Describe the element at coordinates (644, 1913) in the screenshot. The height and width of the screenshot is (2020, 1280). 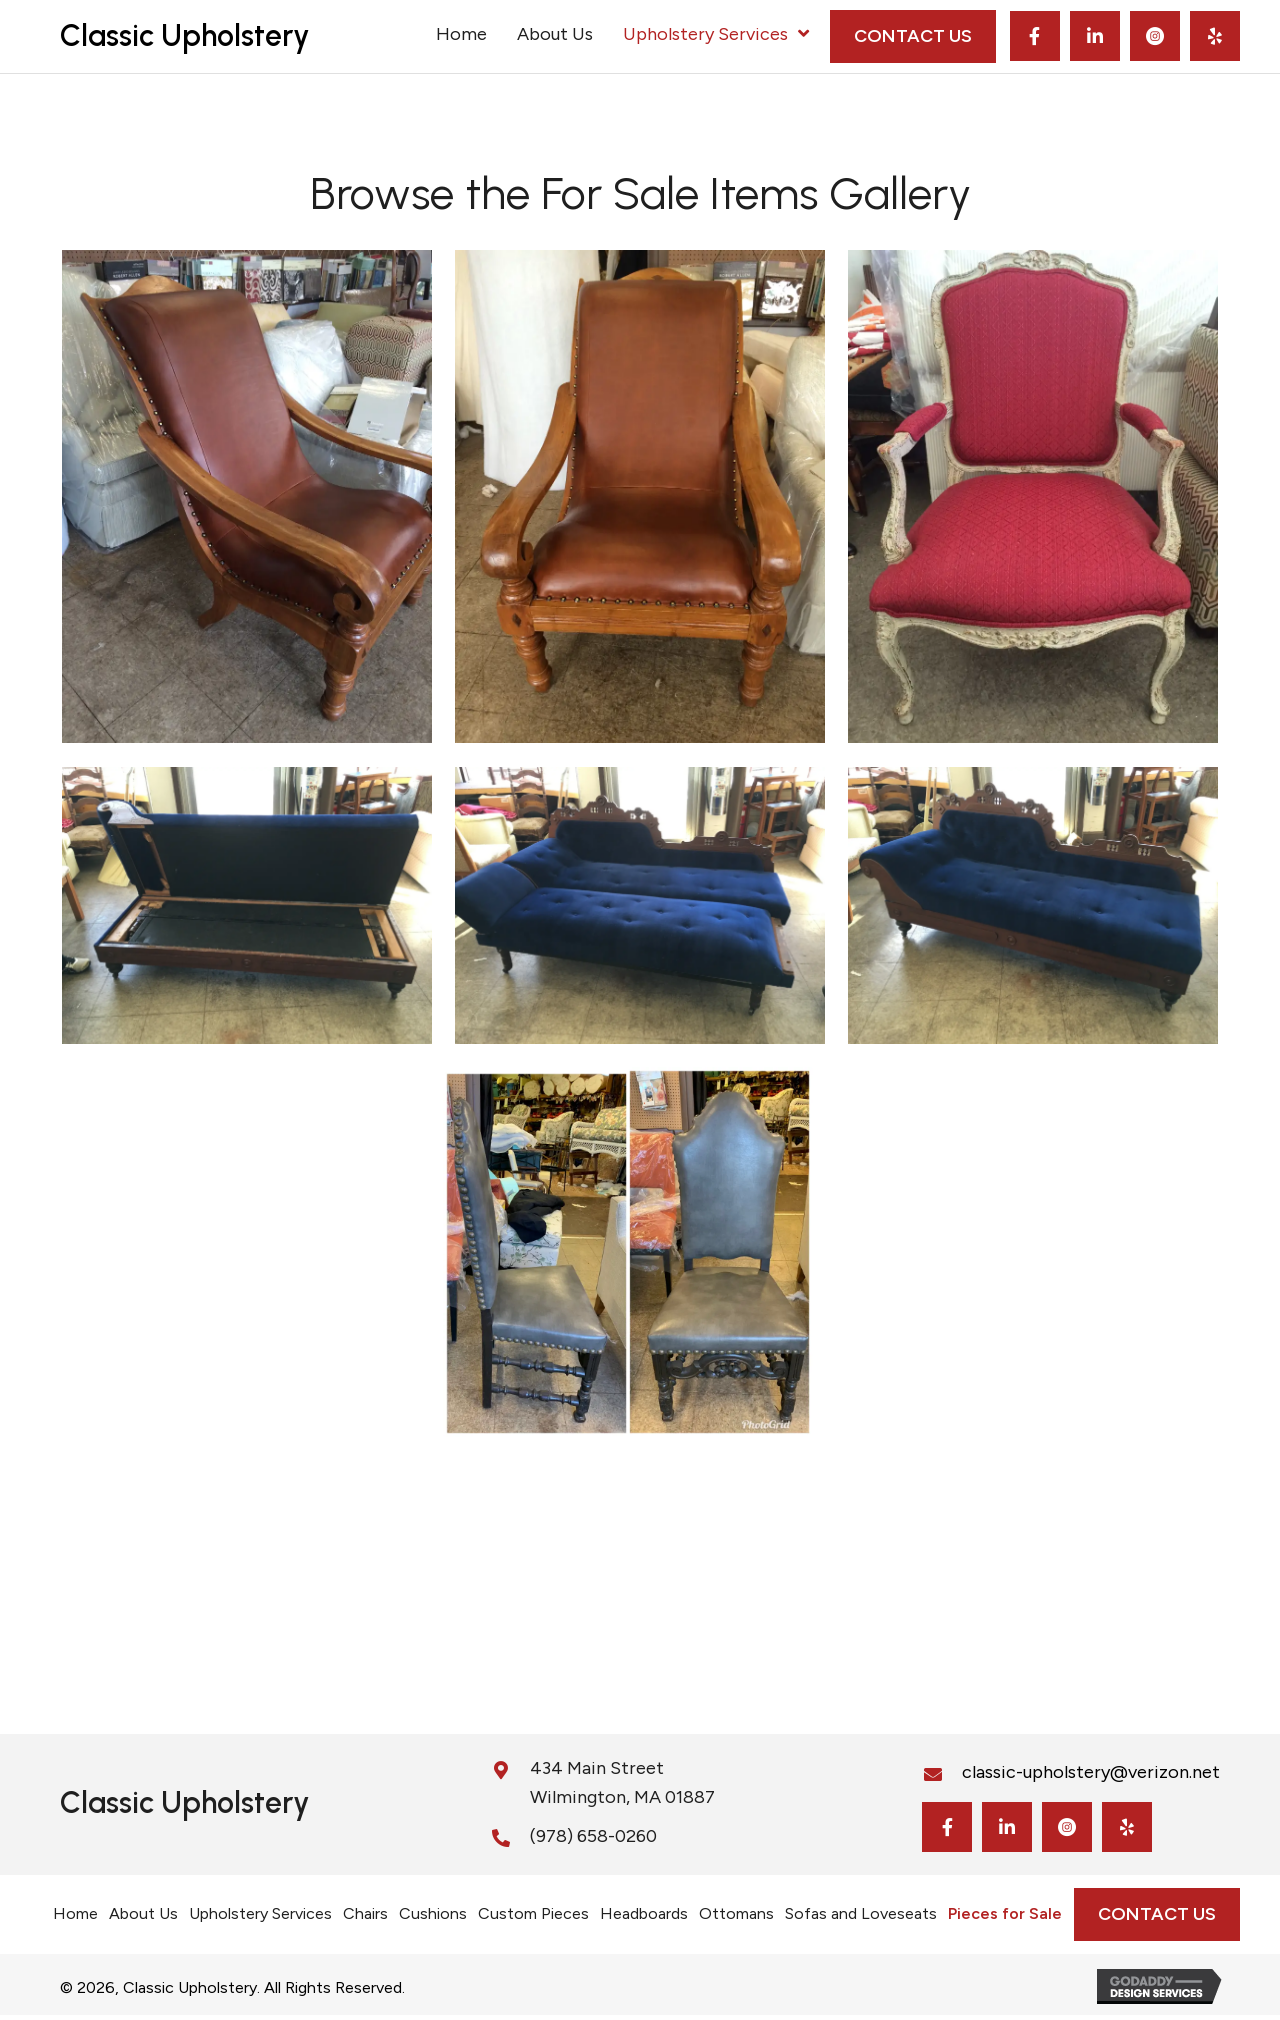
I see `Headboards` at that location.